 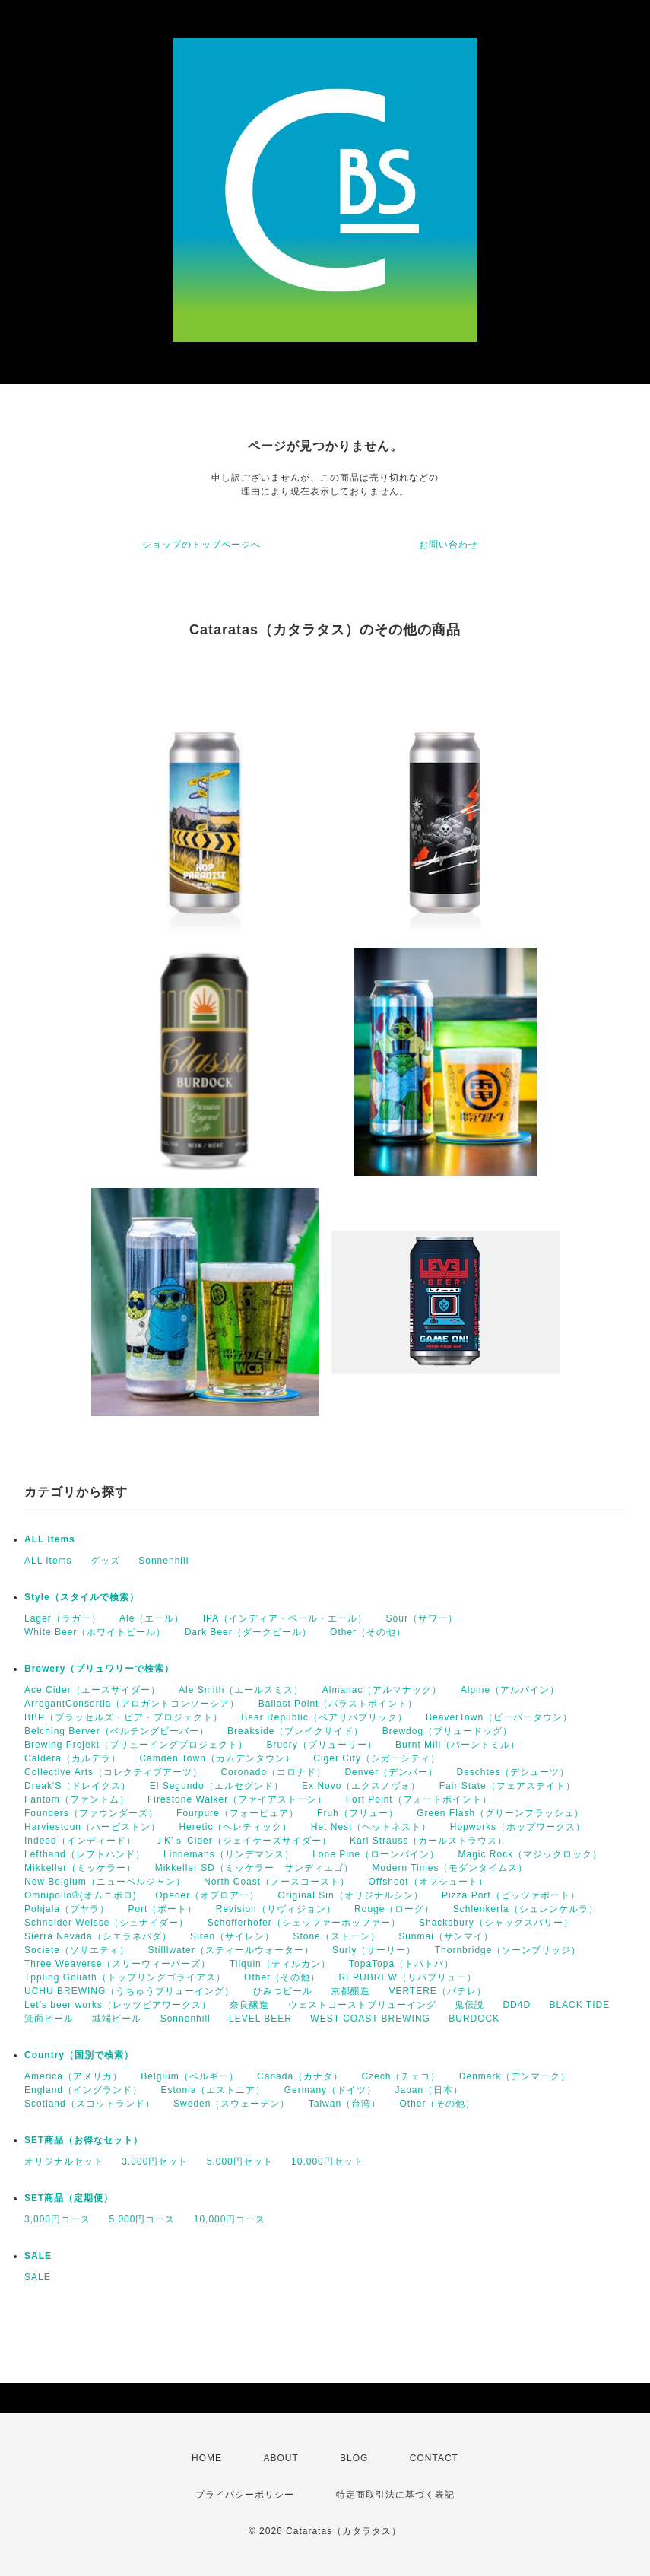 I want to click on New Belgium（ニューベルジャン）, so click(x=104, y=1881).